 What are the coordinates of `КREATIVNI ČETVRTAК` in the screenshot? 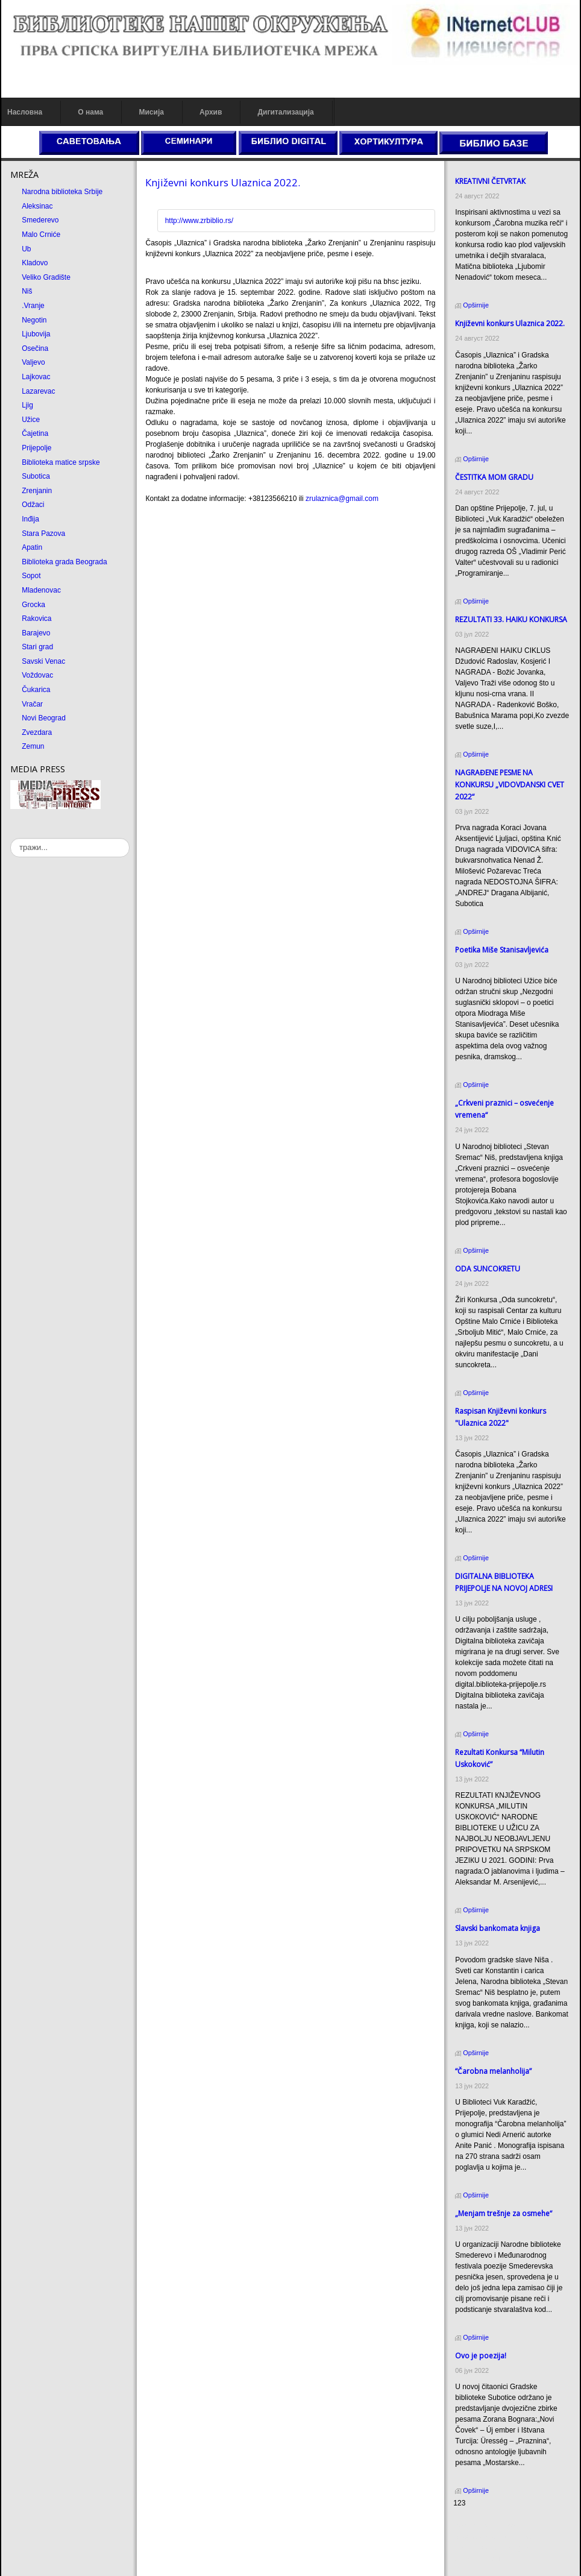 It's located at (490, 181).